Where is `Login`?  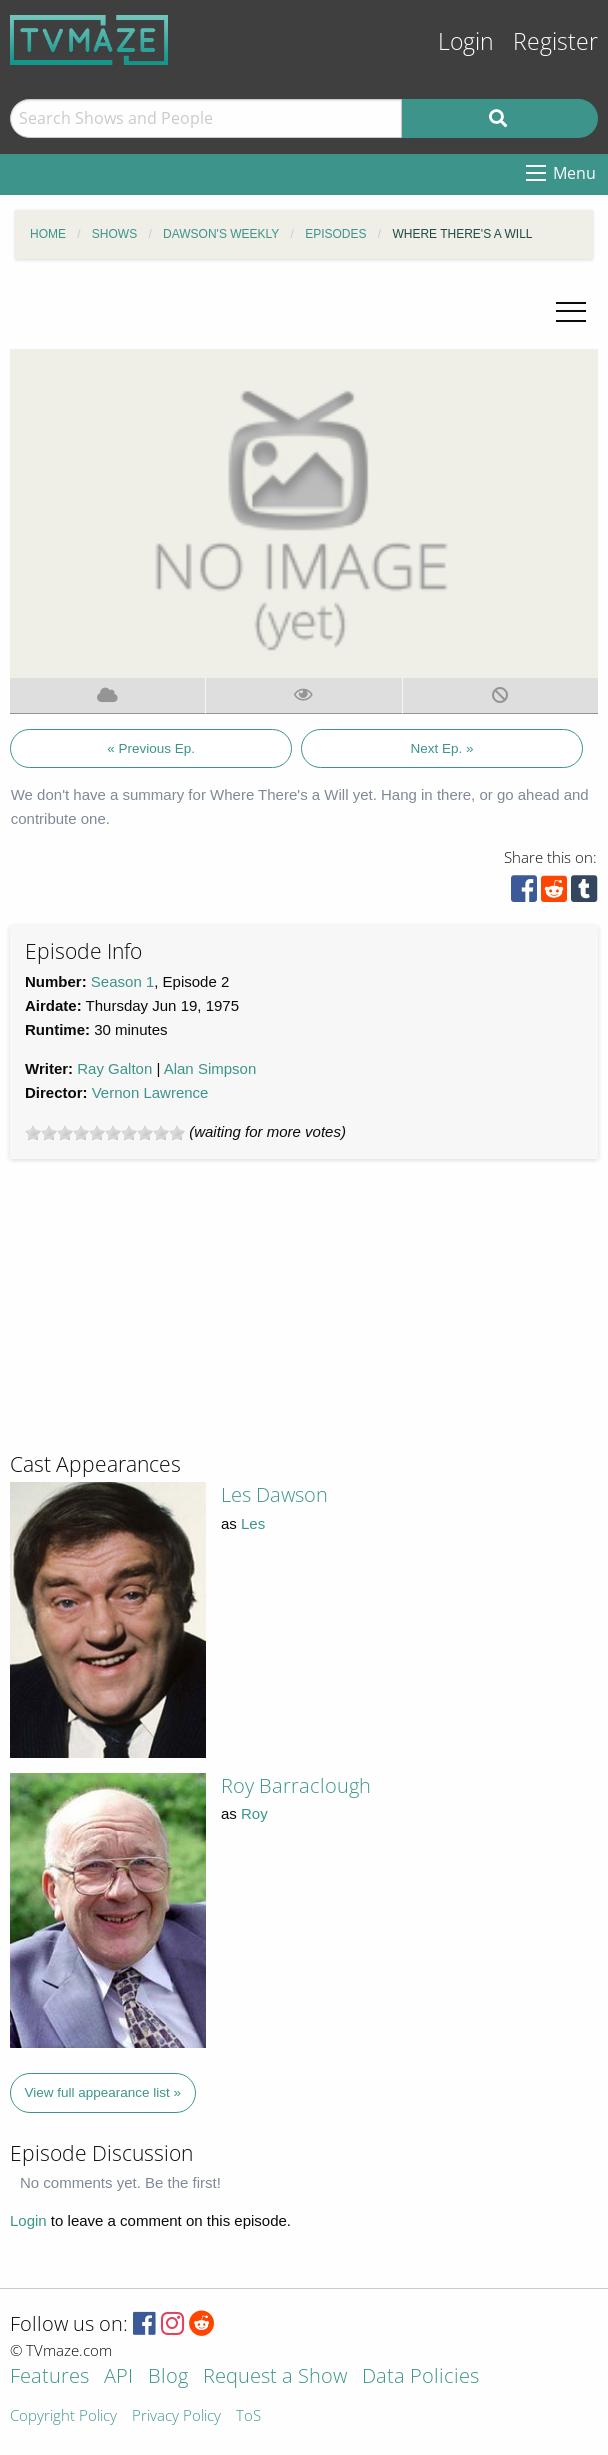
Login is located at coordinates (466, 41).